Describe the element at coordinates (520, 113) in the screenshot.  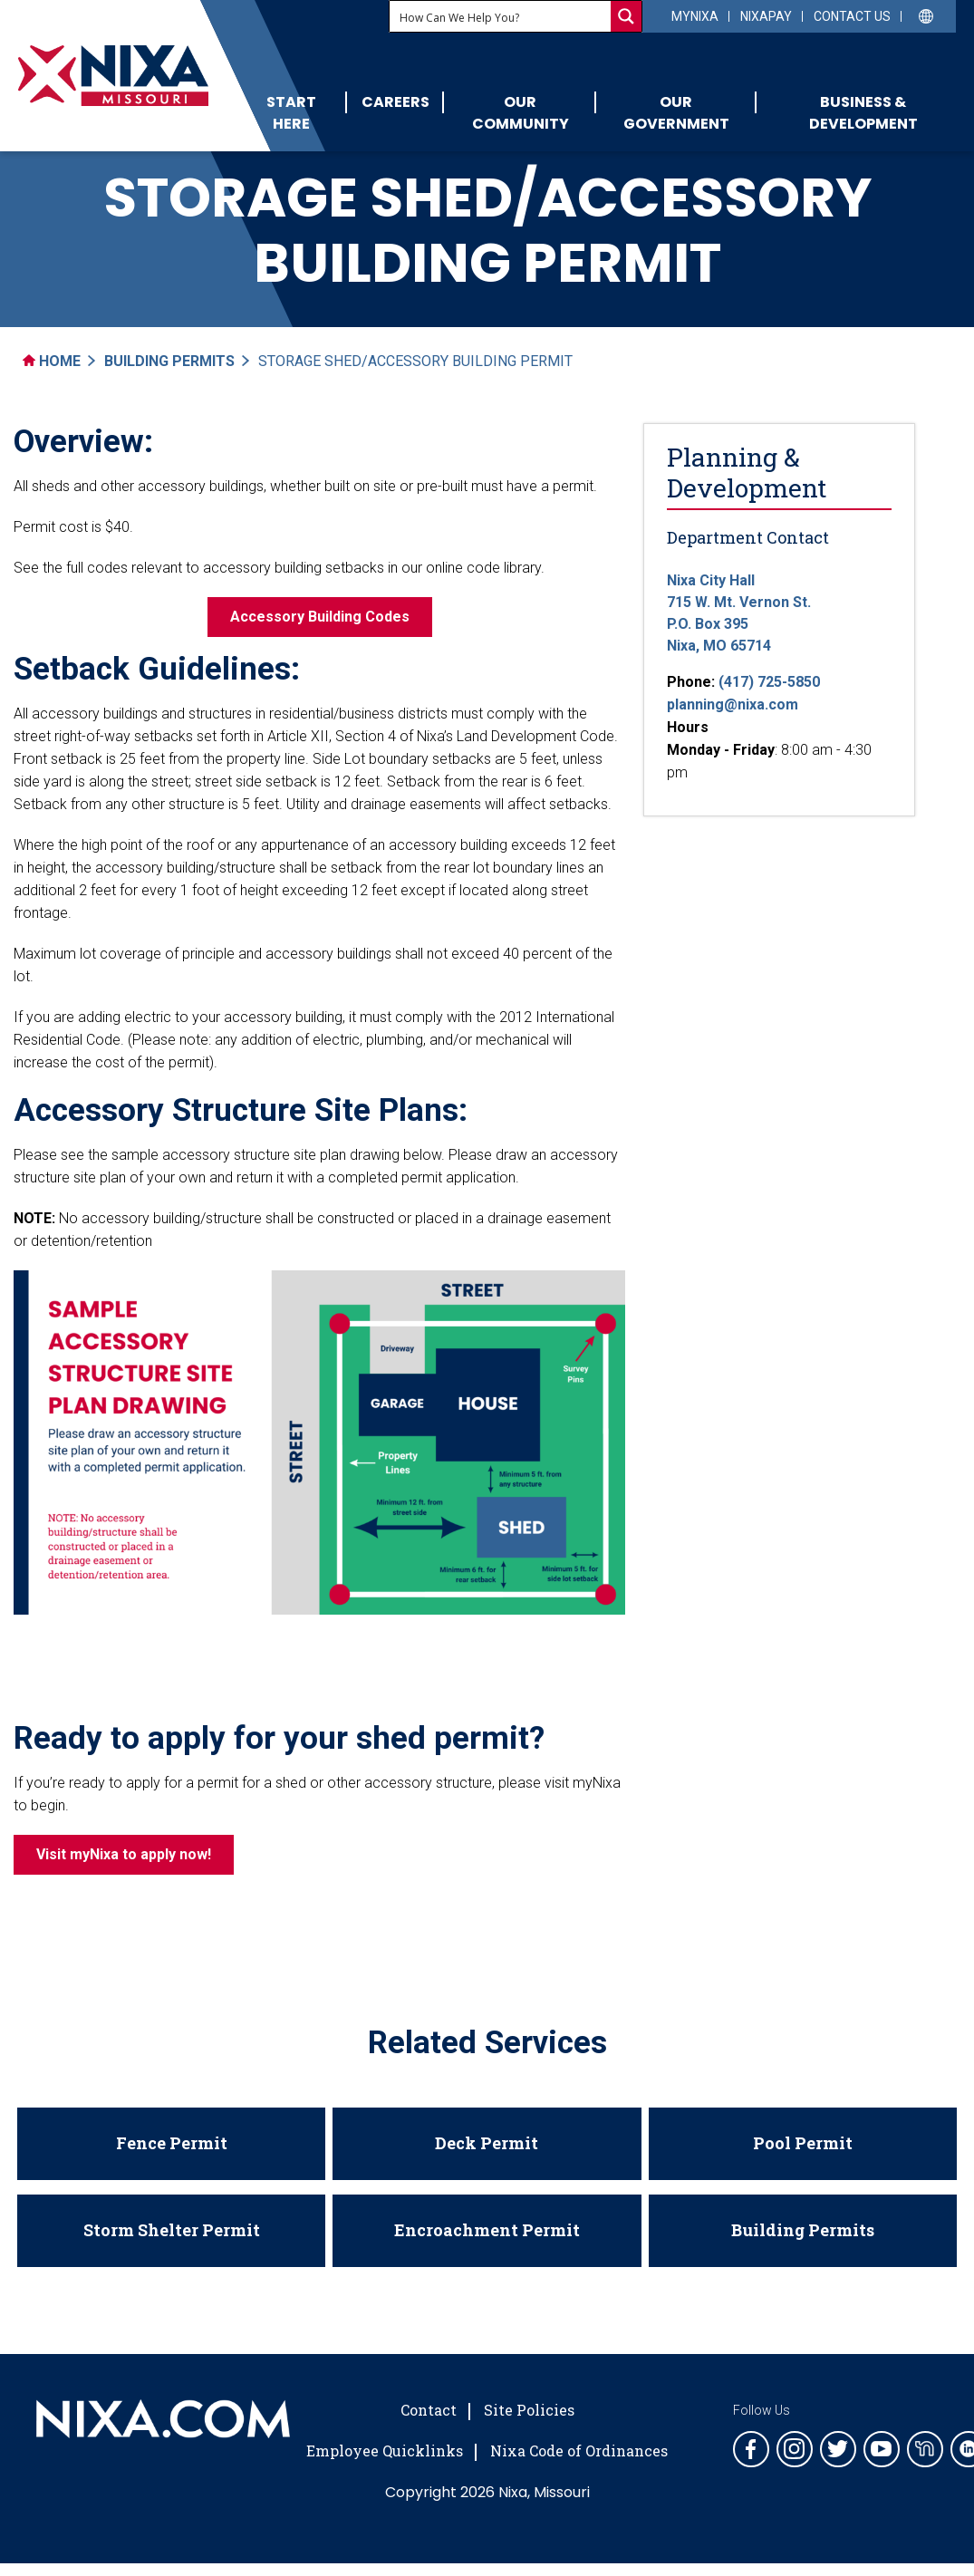
I see `Our Community` at that location.